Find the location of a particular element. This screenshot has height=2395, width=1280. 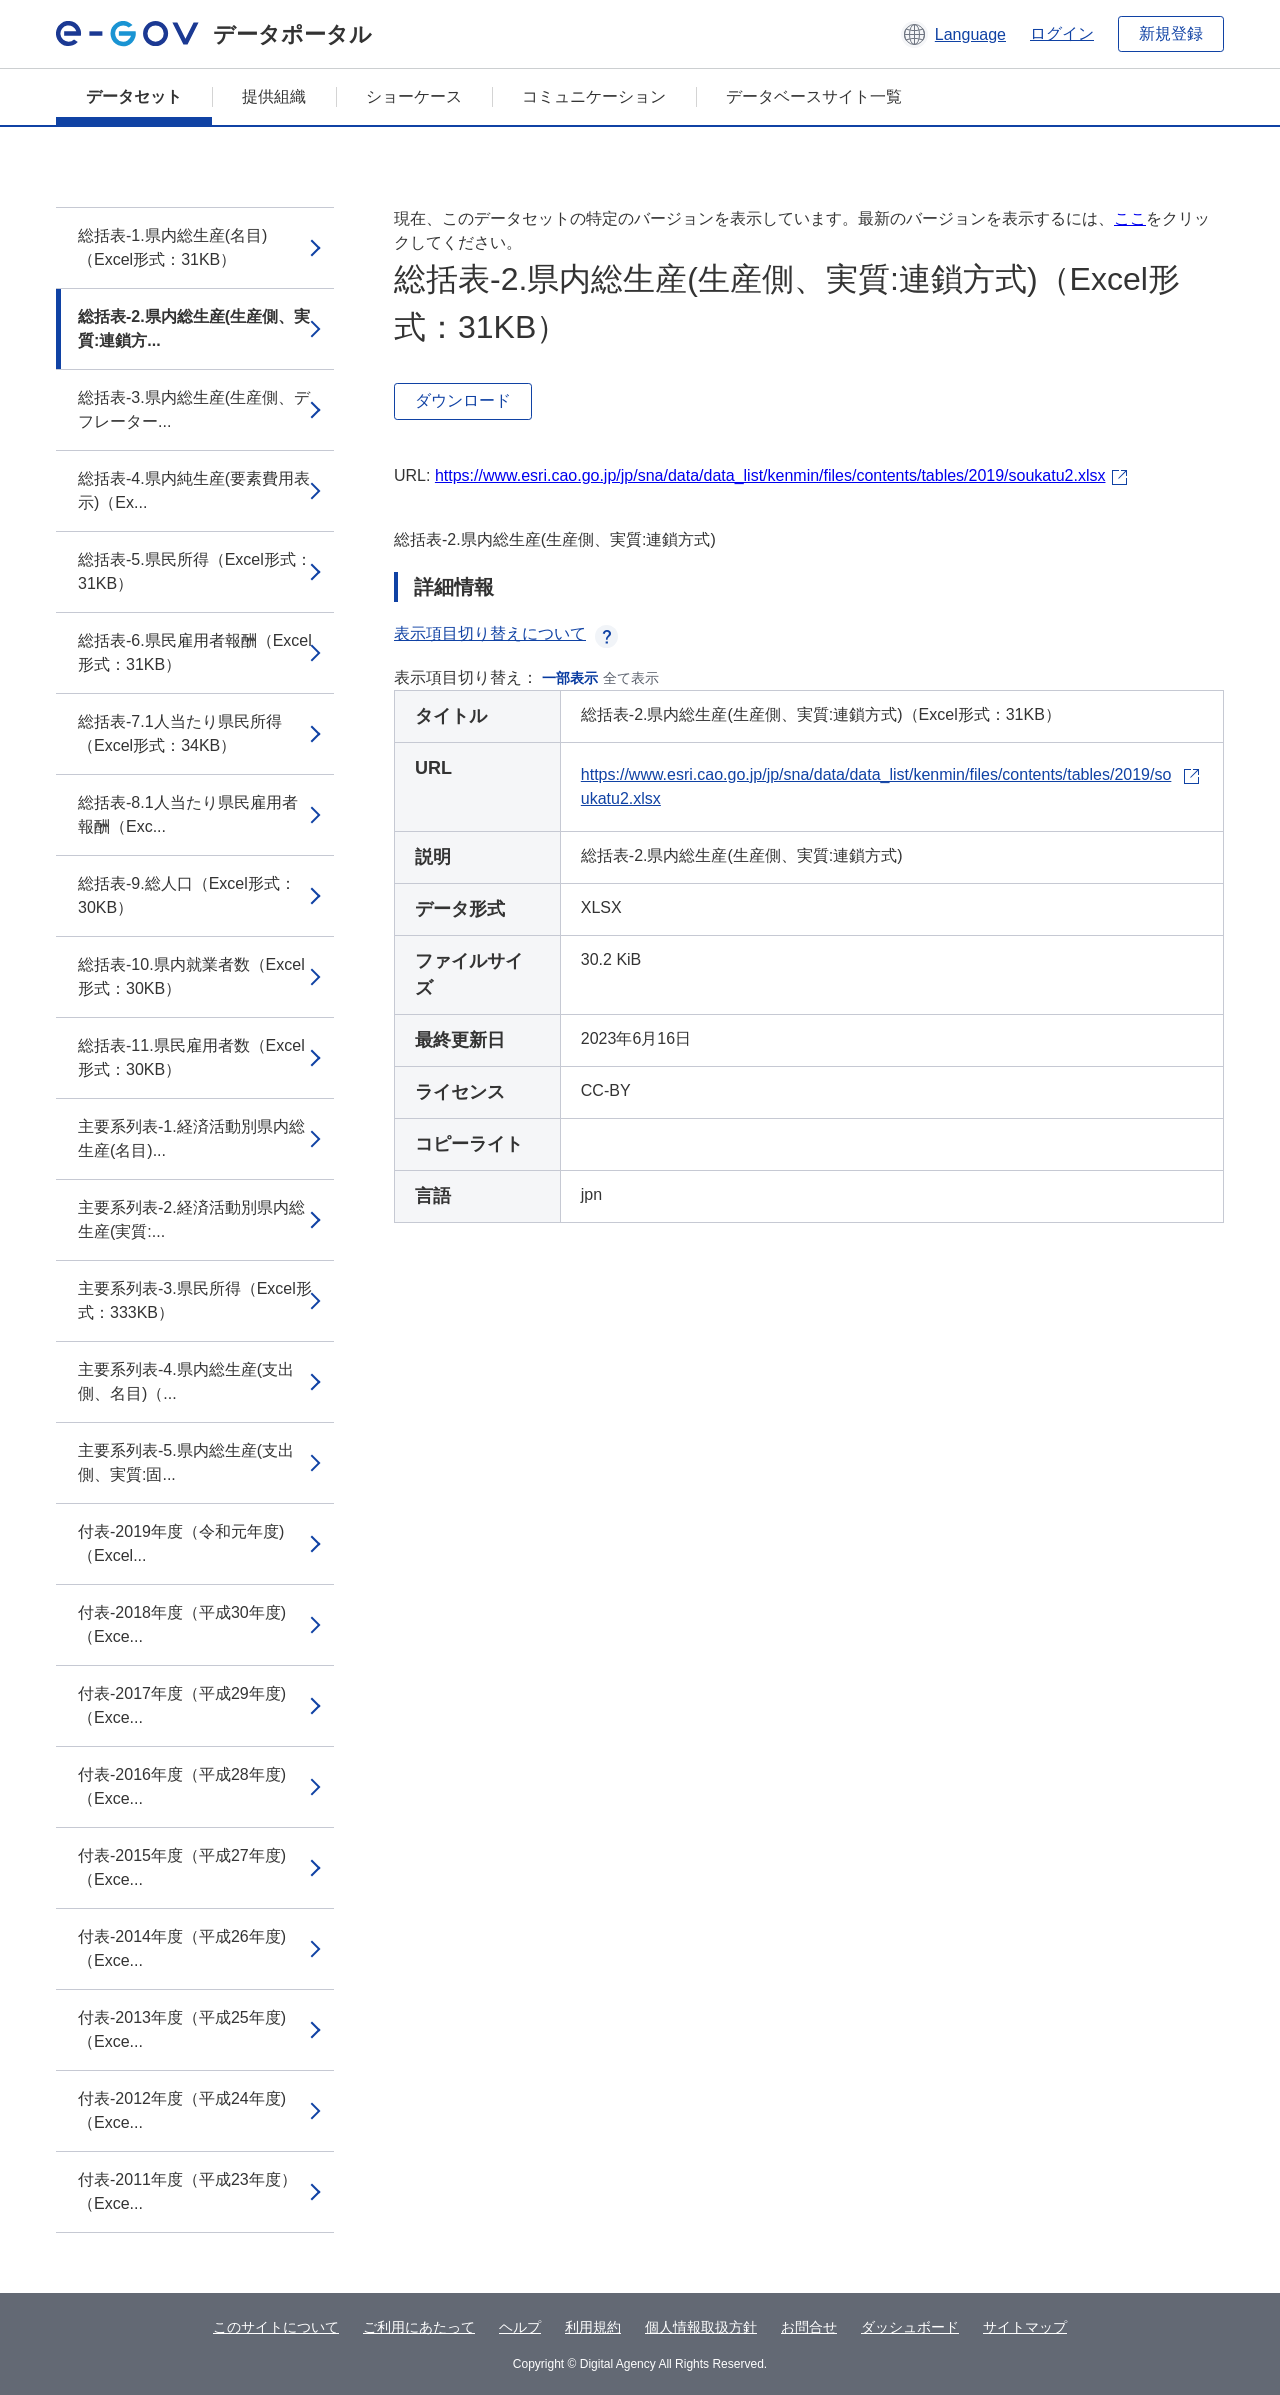

総括表-3.県内総生産(生産側、デフレーター... is located at coordinates (194, 409).